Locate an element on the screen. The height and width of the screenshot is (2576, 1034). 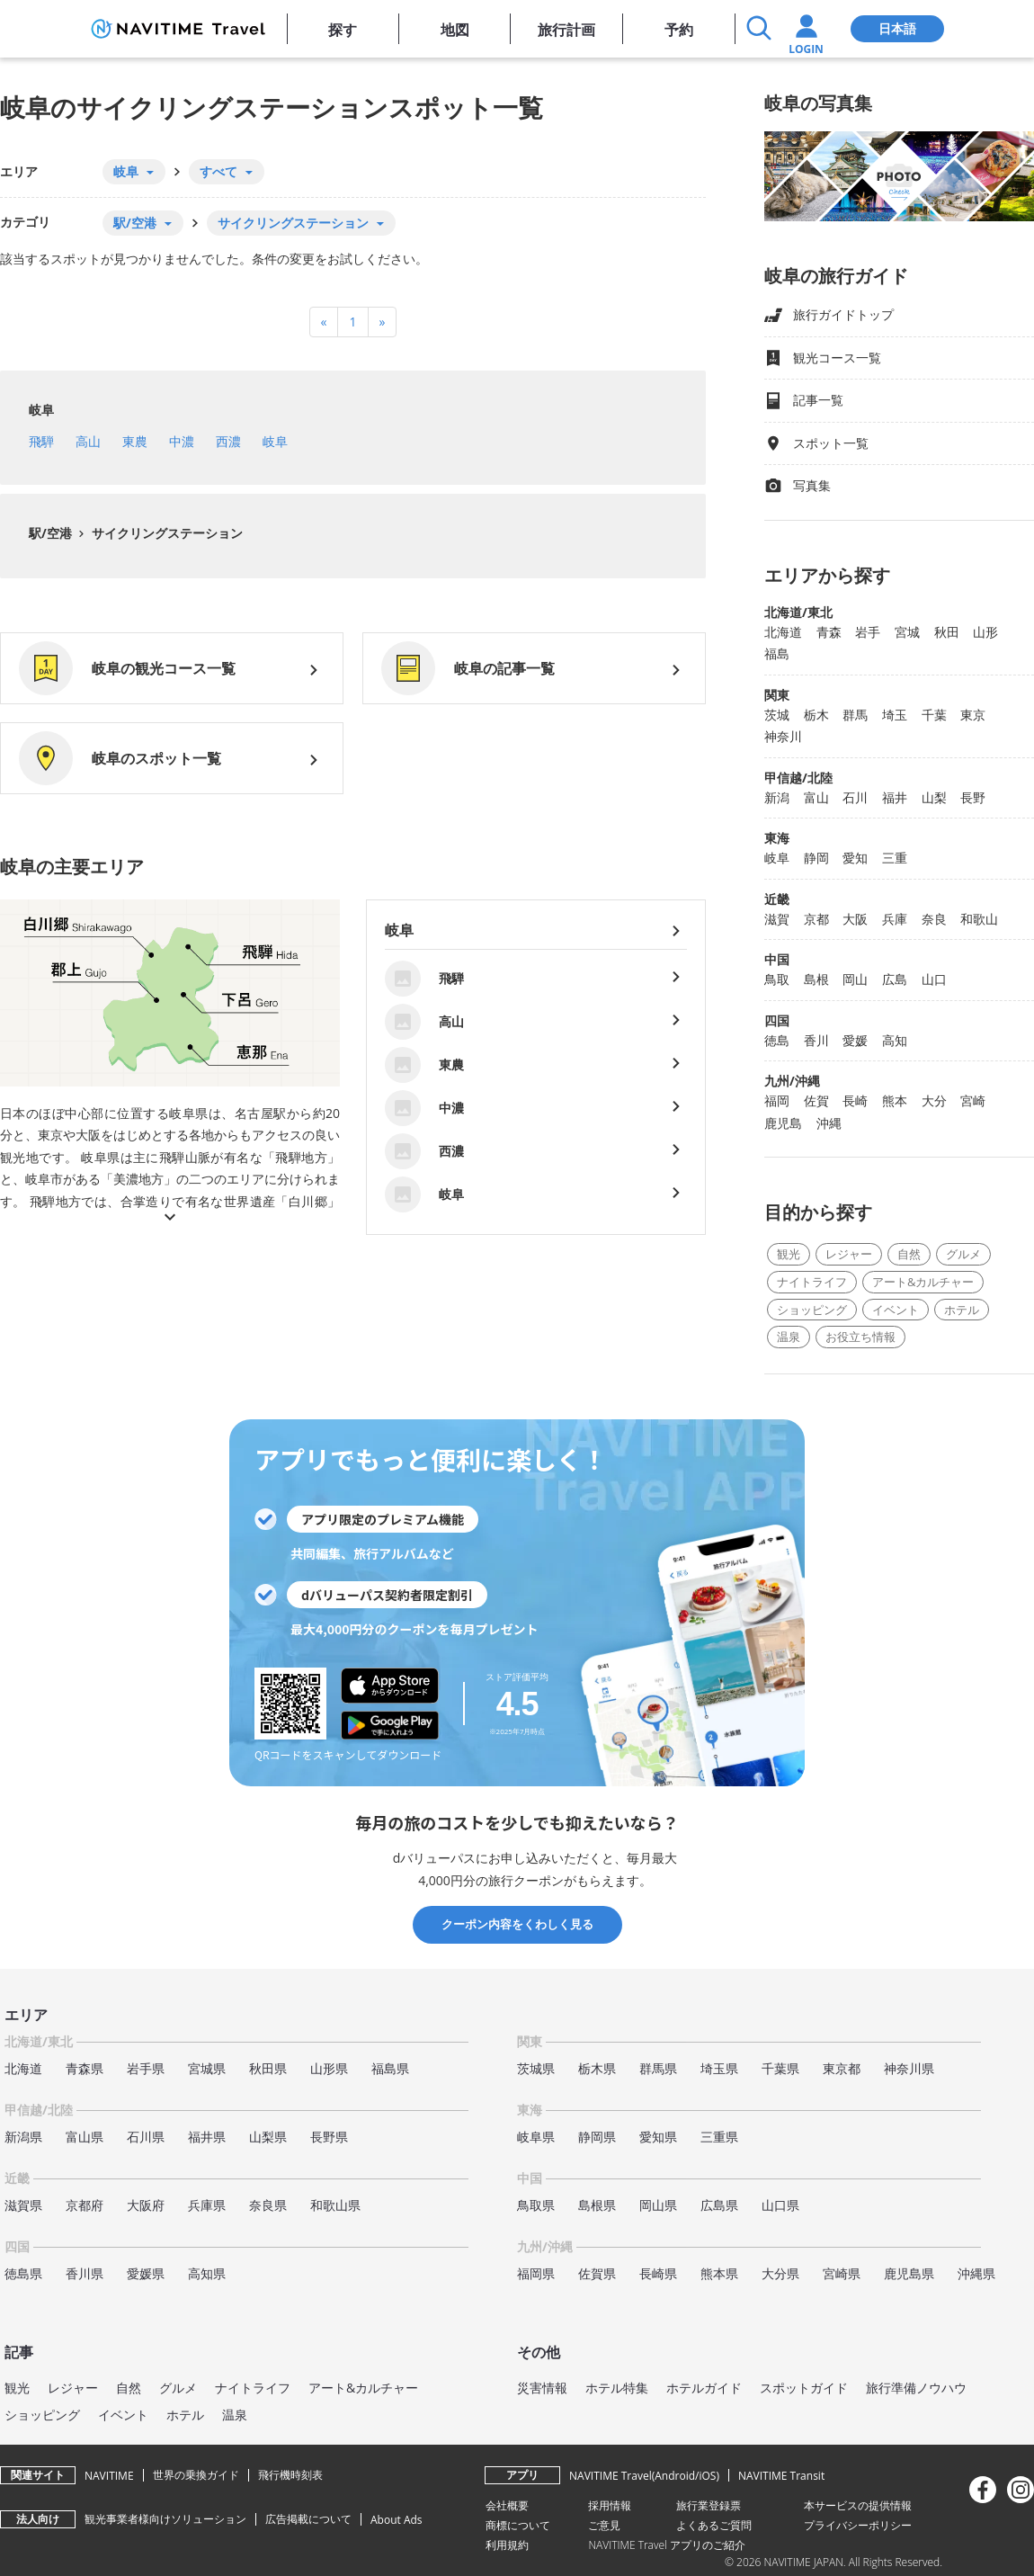
千葉県 is located at coordinates (780, 2068).